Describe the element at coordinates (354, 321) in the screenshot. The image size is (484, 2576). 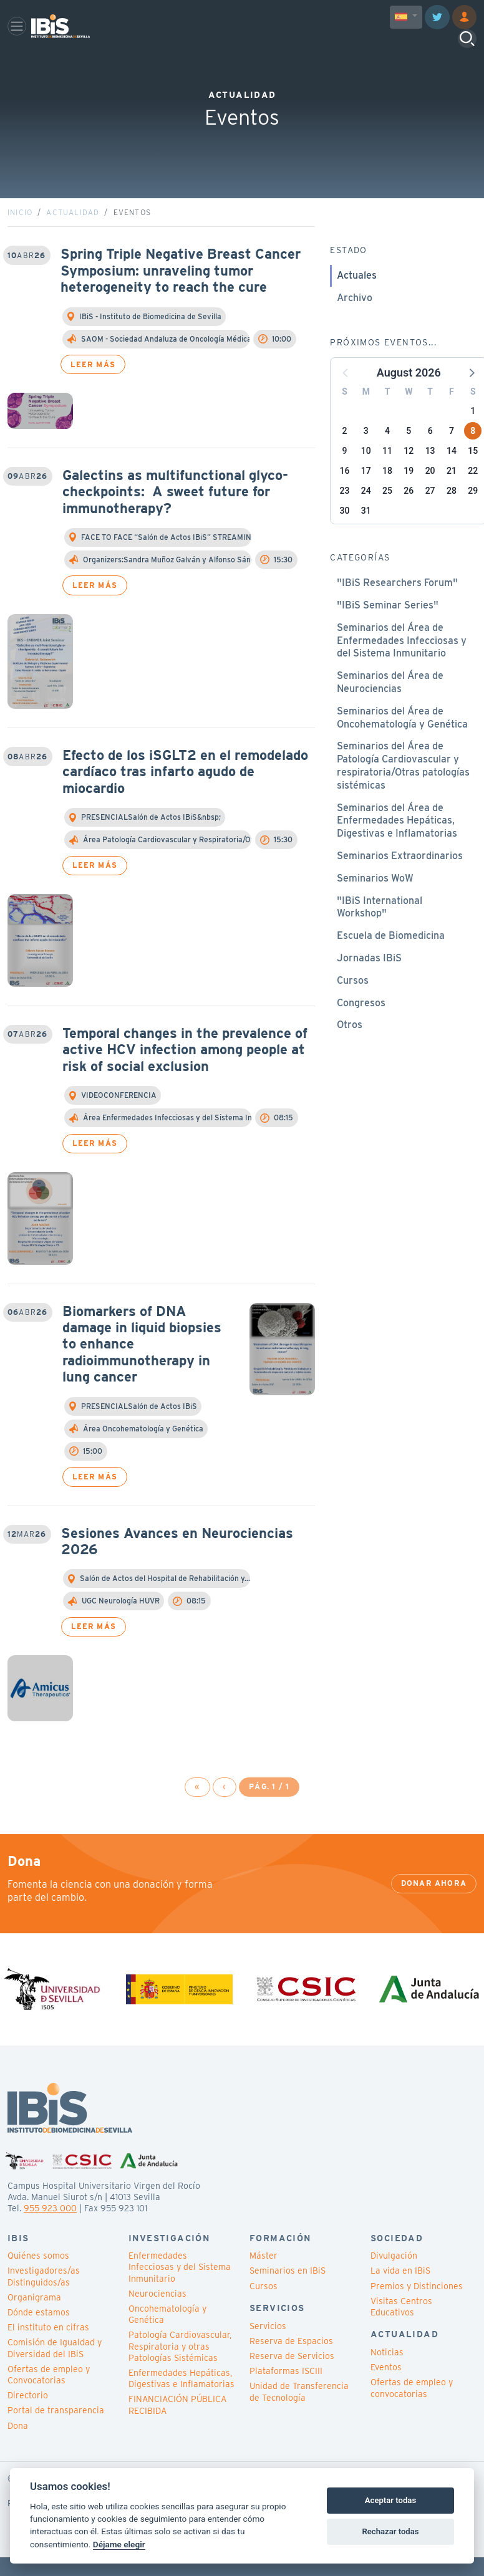
I see `Archivo` at that location.